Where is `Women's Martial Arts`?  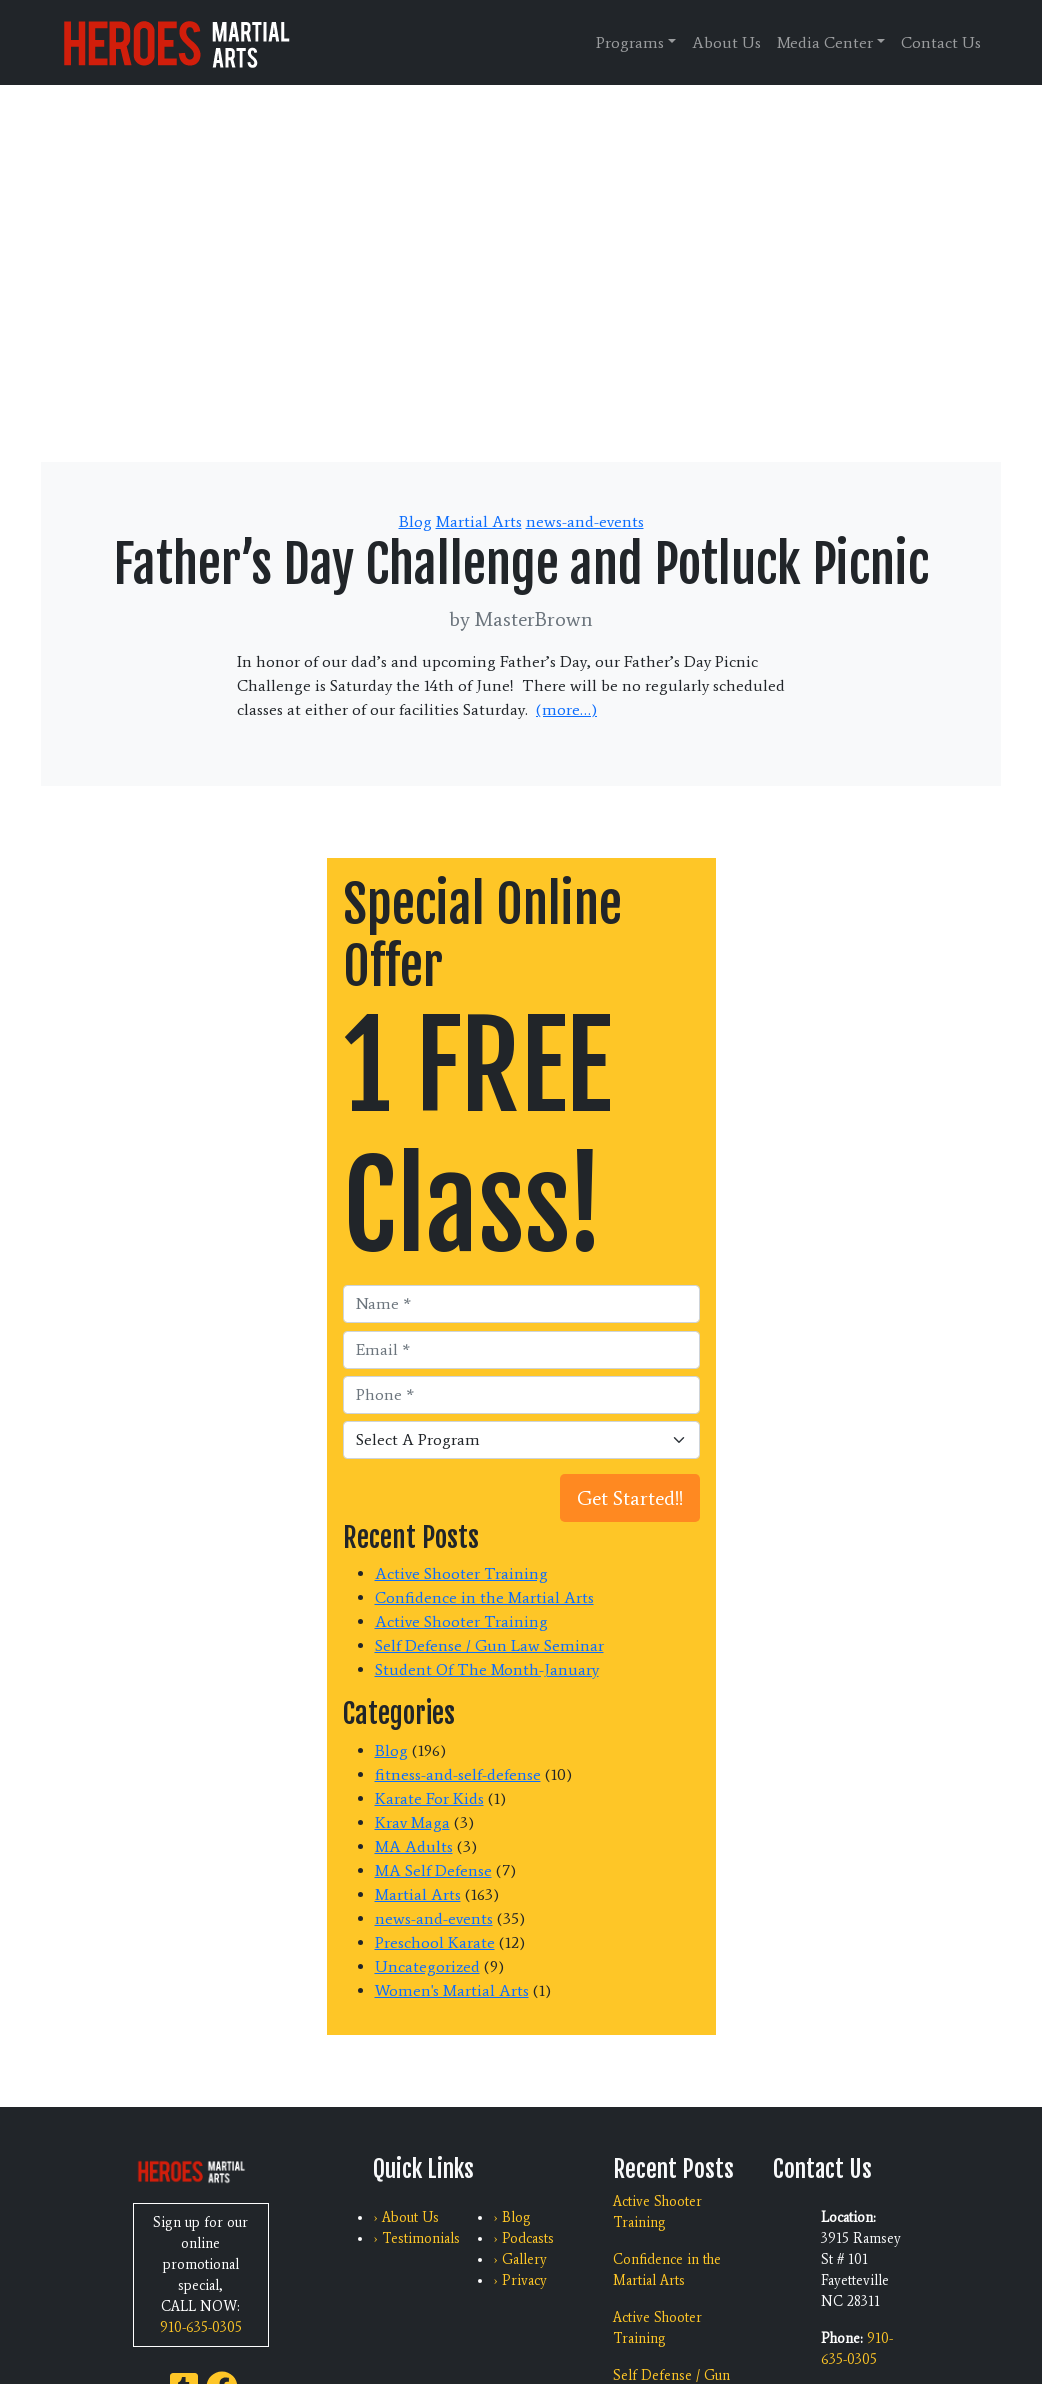 Women's Martial Arts is located at coordinates (452, 1990).